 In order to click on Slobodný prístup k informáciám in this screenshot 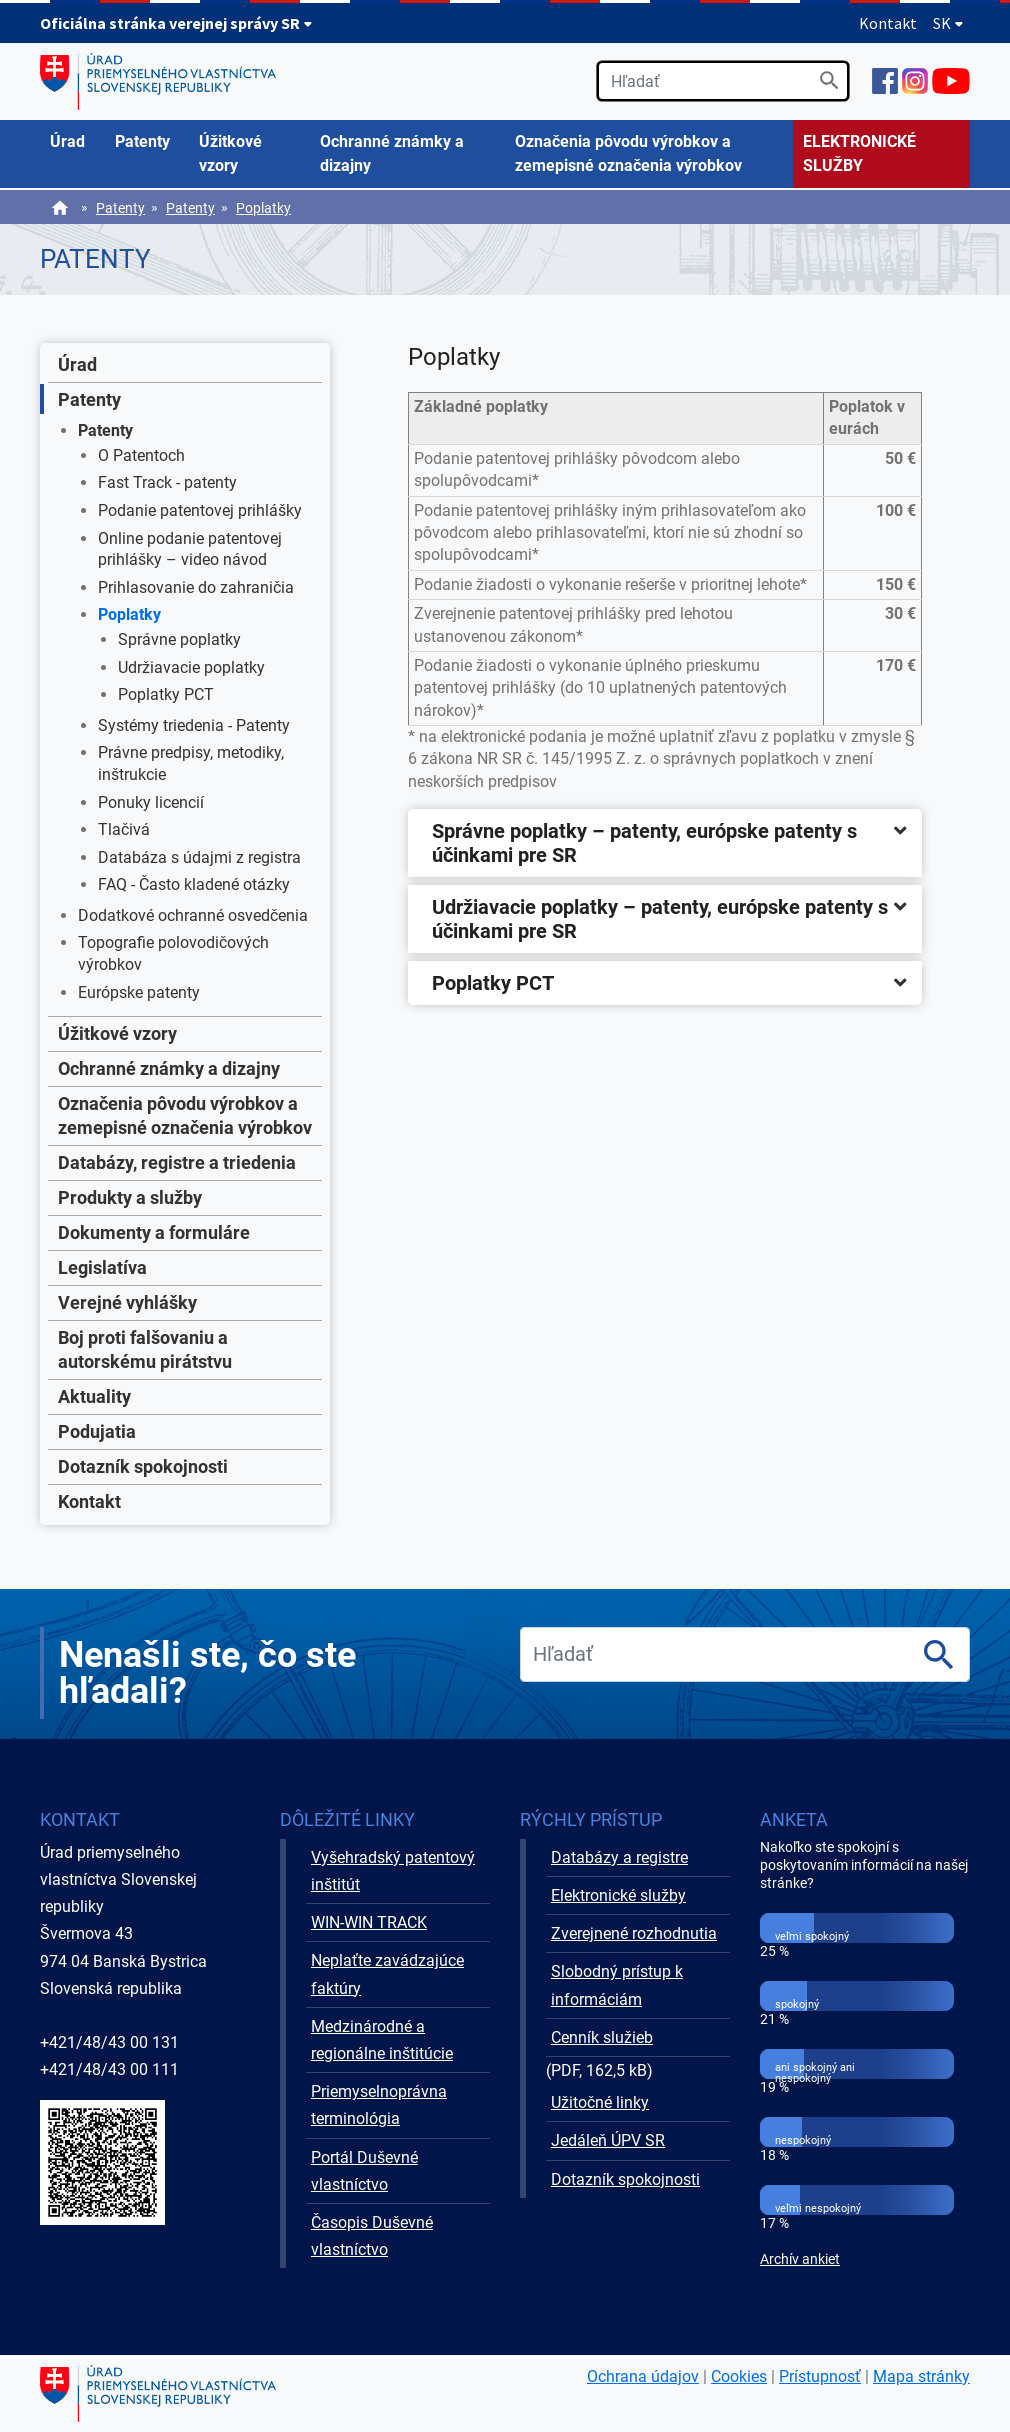, I will do `click(617, 1985)`.